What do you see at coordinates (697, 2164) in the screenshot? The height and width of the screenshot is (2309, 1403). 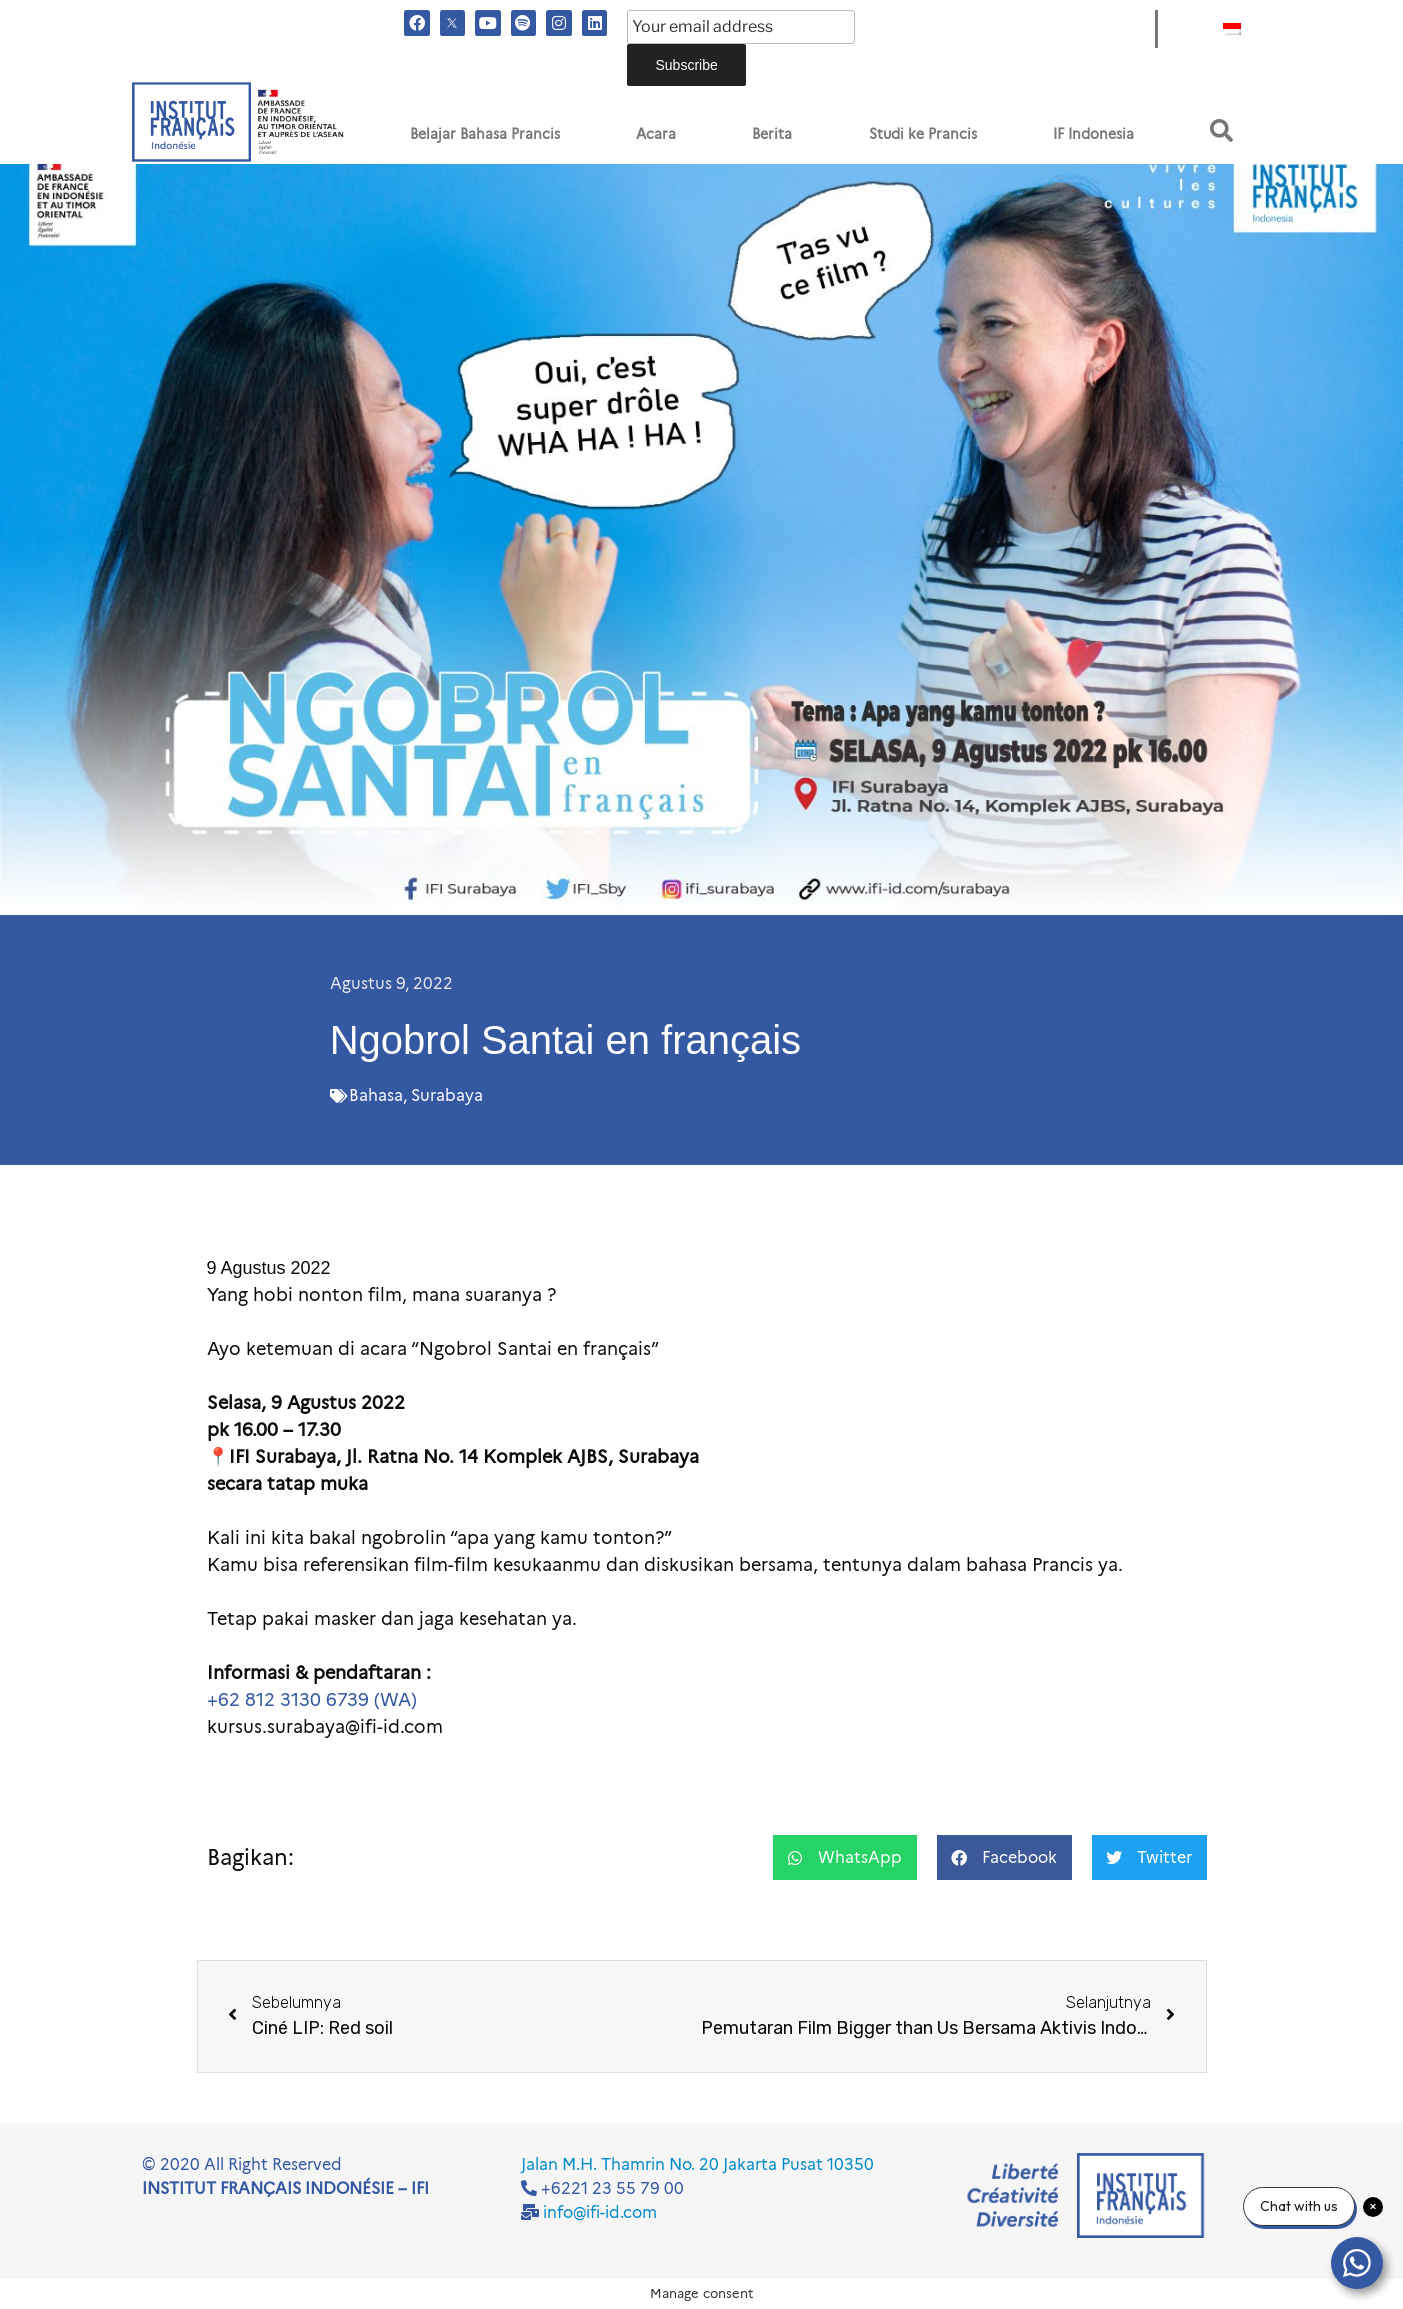 I see `Jalan M.H. Thamrin No. 20 Jakarta Pusat 10350` at bounding box center [697, 2164].